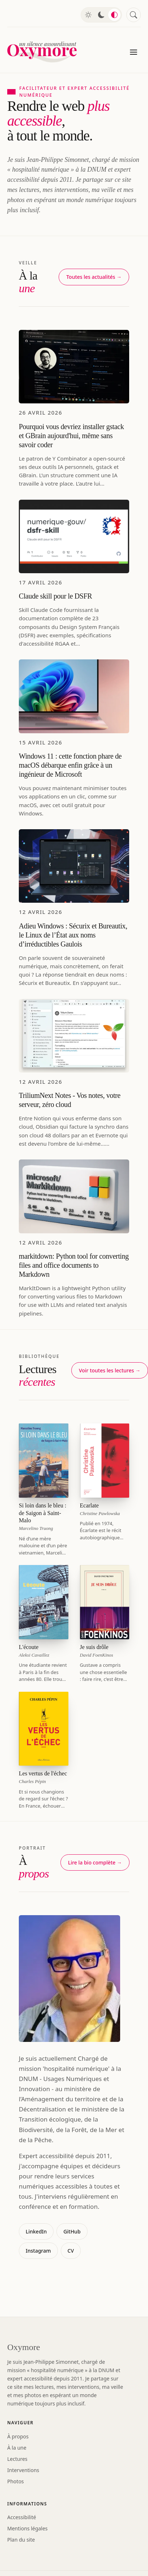 The width and height of the screenshot is (148, 2576). What do you see at coordinates (88, 15) in the screenshot?
I see `[Mode clair]` at bounding box center [88, 15].